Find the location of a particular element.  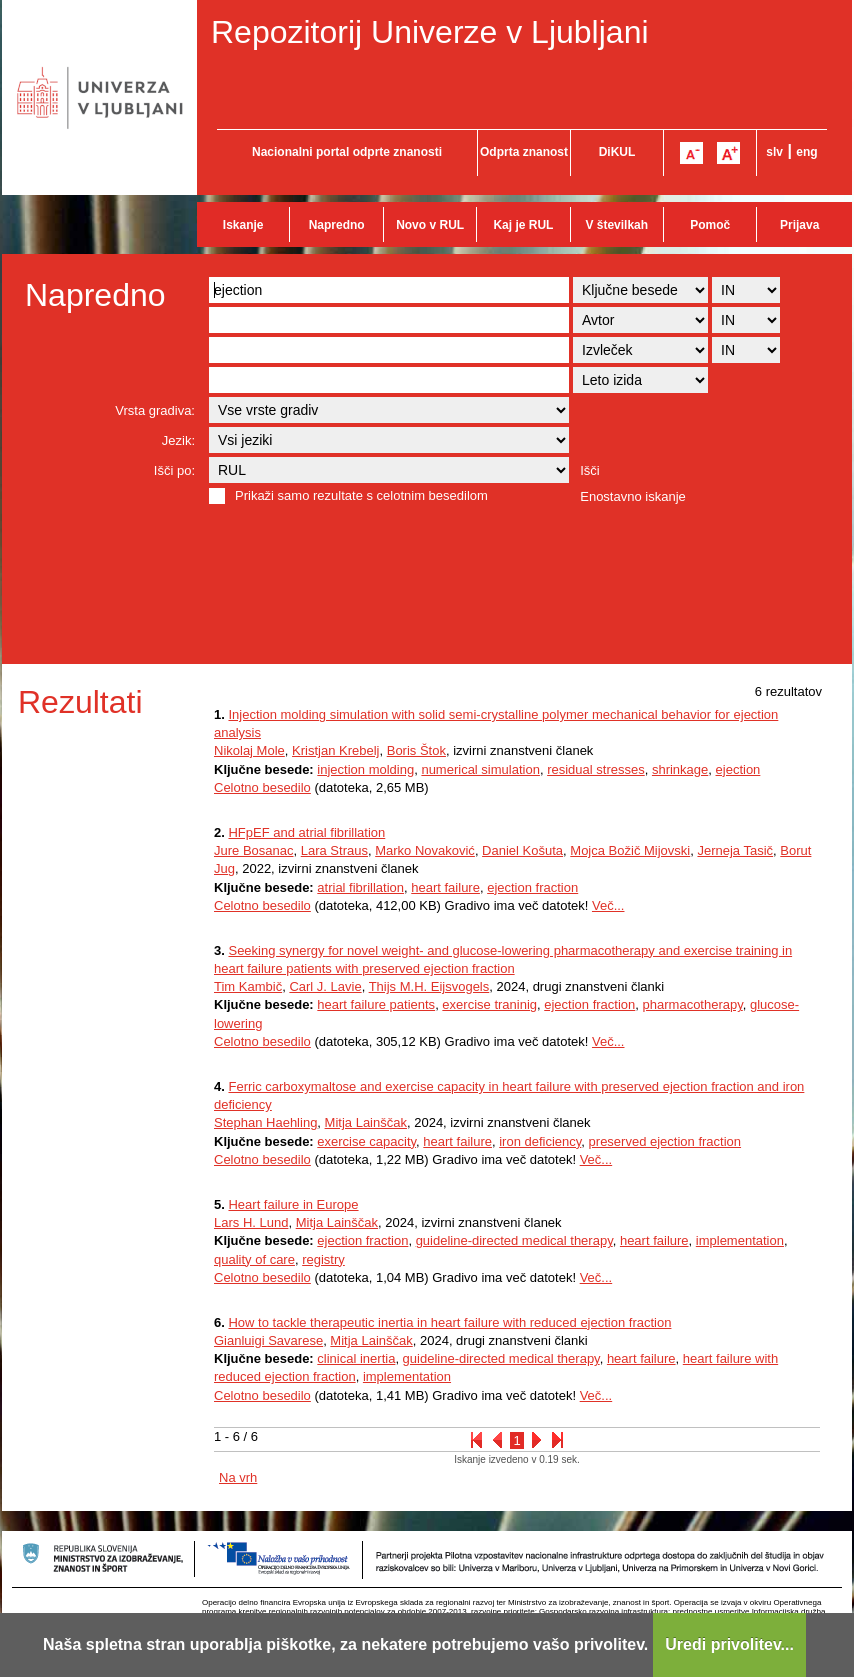

Vrsta gradiva: is located at coordinates (155, 410).